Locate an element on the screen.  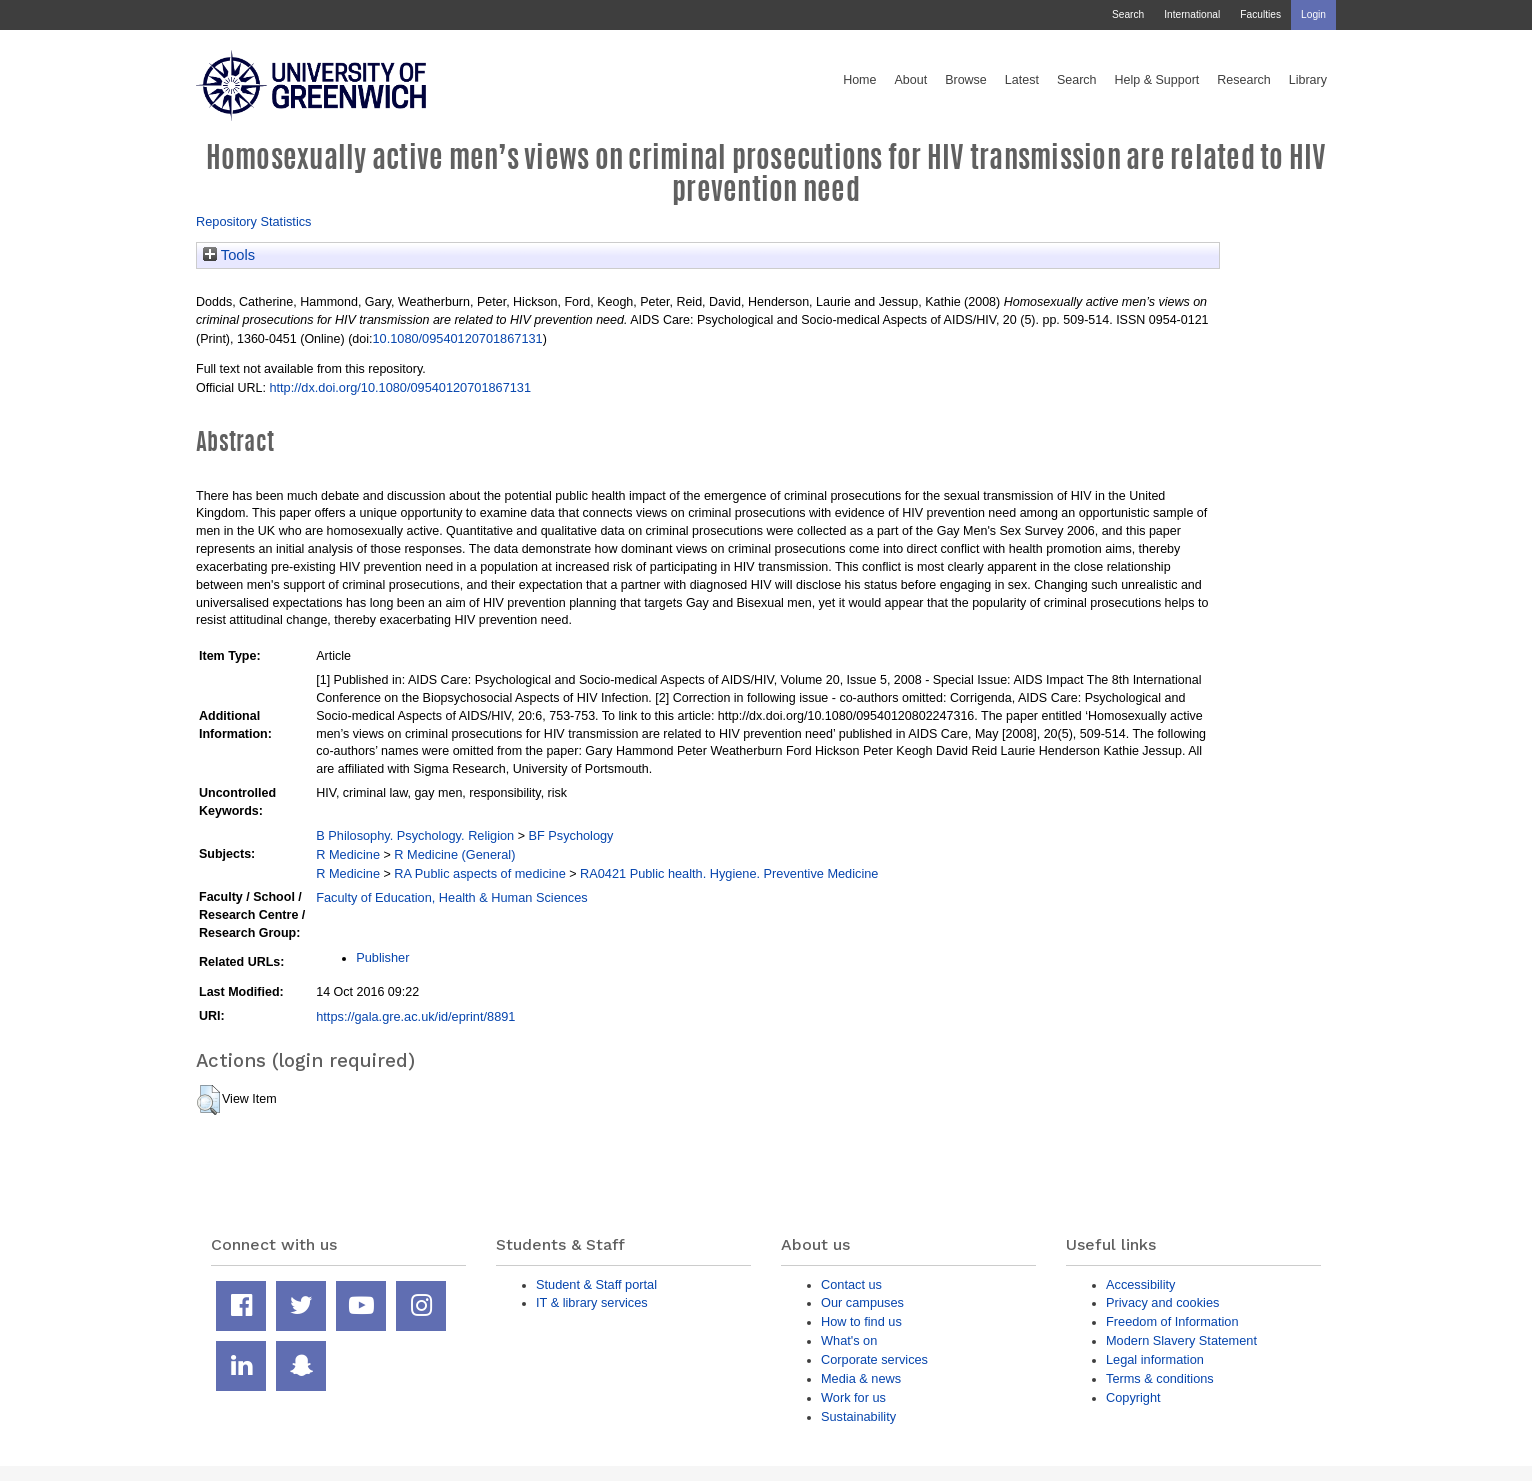
Tools is located at coordinates (229, 255).